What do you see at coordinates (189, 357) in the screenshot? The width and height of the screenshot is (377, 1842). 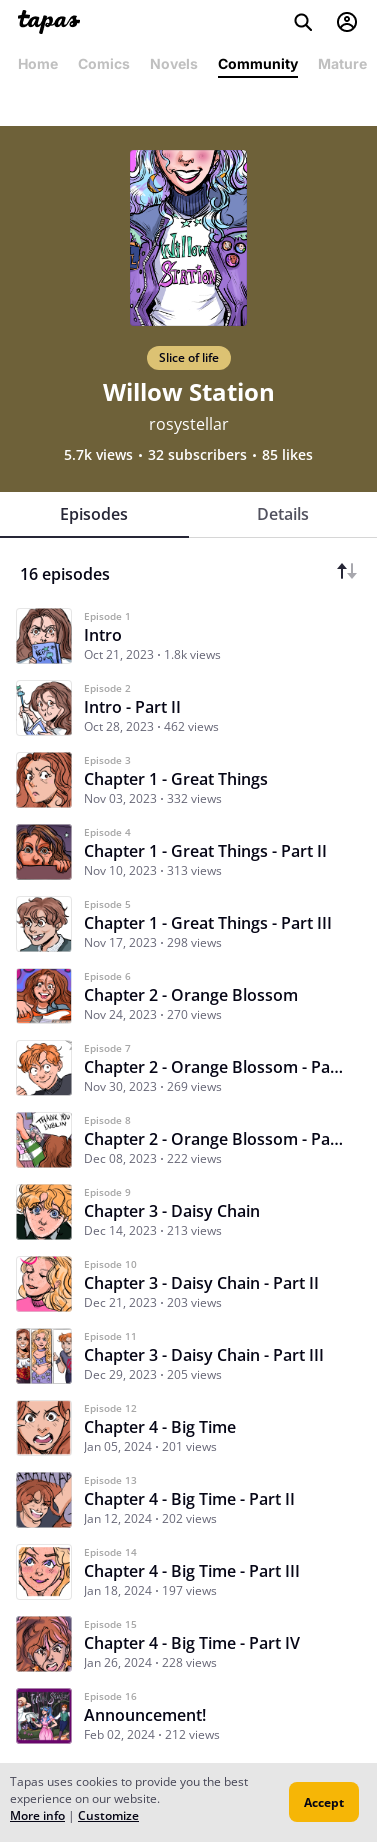 I see `Slice of life` at bounding box center [189, 357].